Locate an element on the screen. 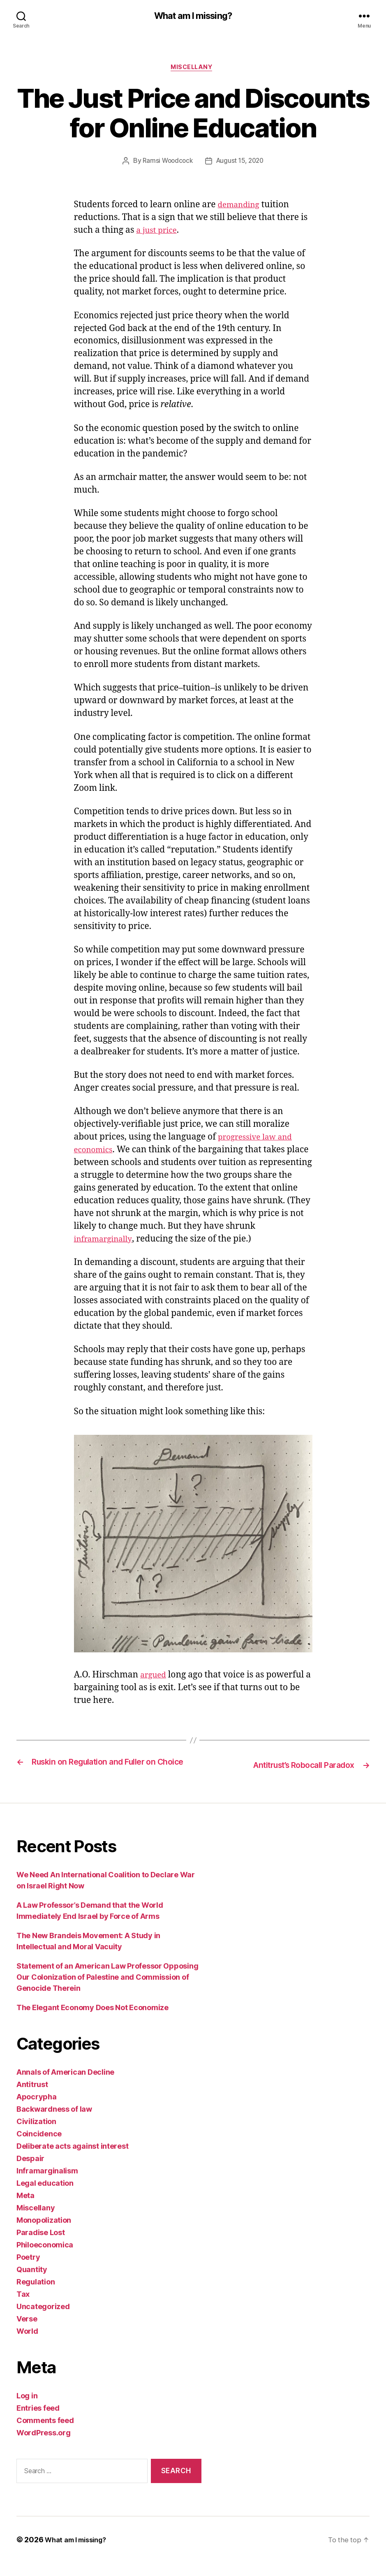 The image size is (386, 2576). Apocrypha is located at coordinates (36, 2110).